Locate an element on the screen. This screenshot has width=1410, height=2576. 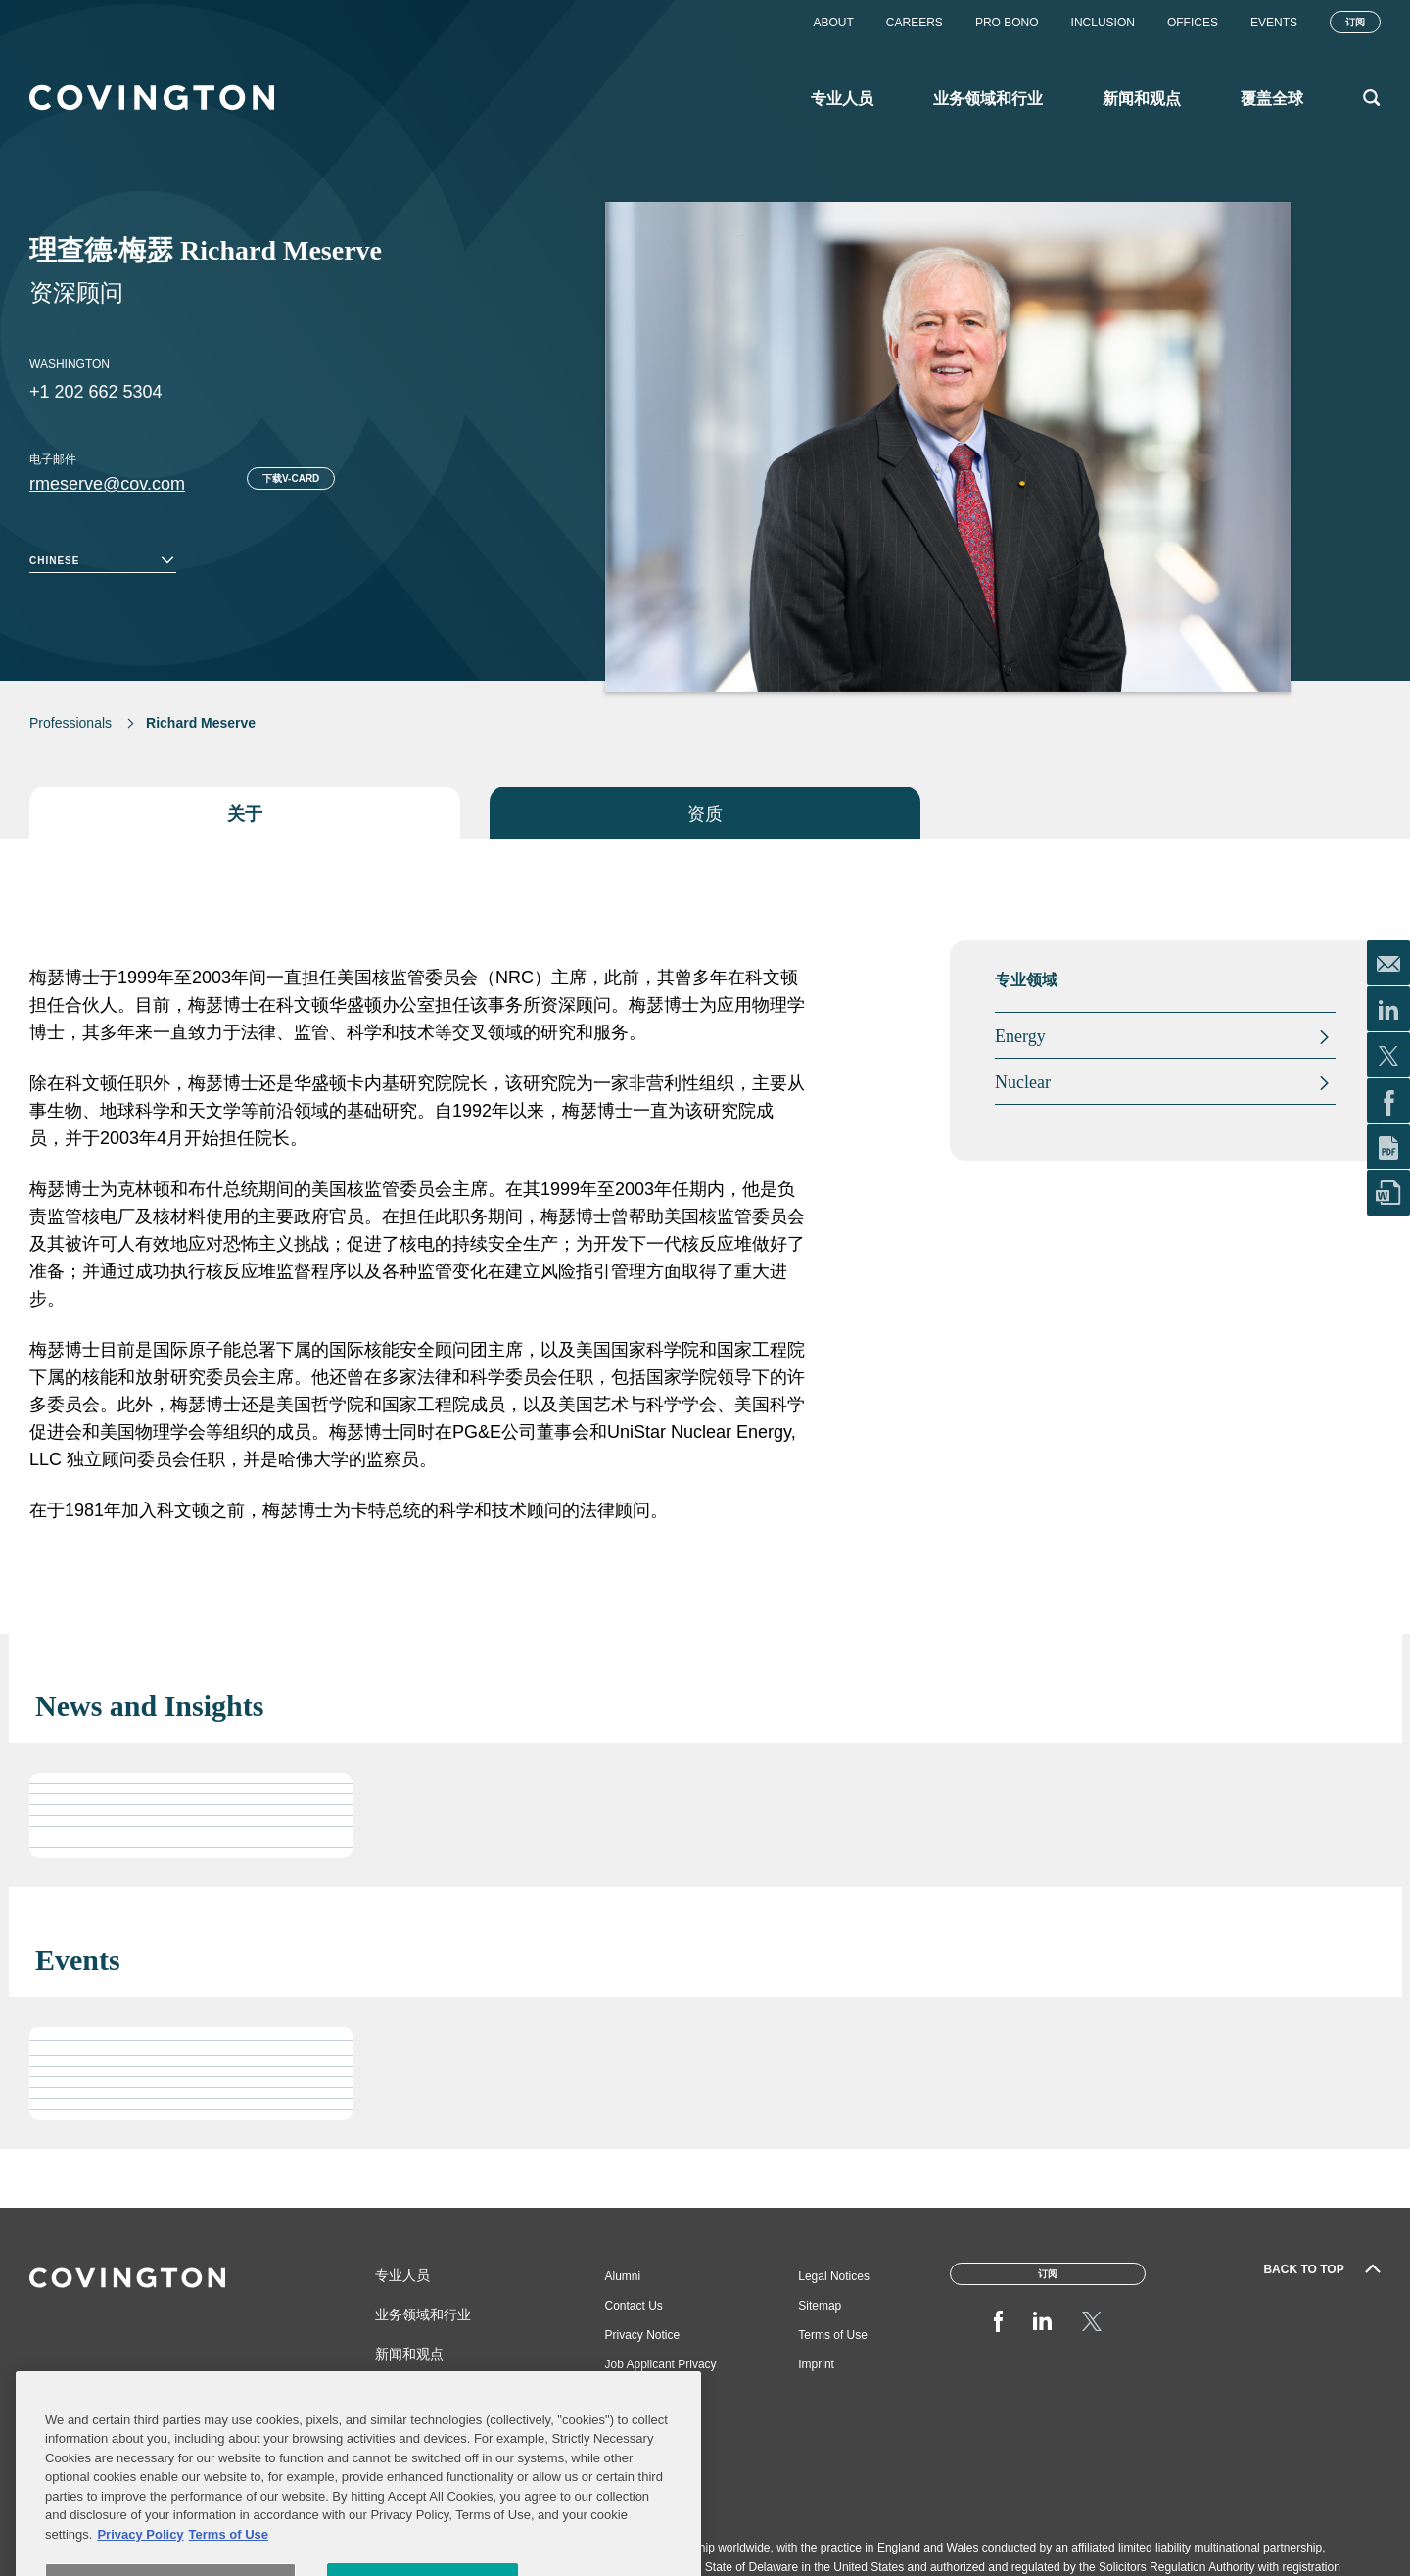
About is located at coordinates (833, 22).